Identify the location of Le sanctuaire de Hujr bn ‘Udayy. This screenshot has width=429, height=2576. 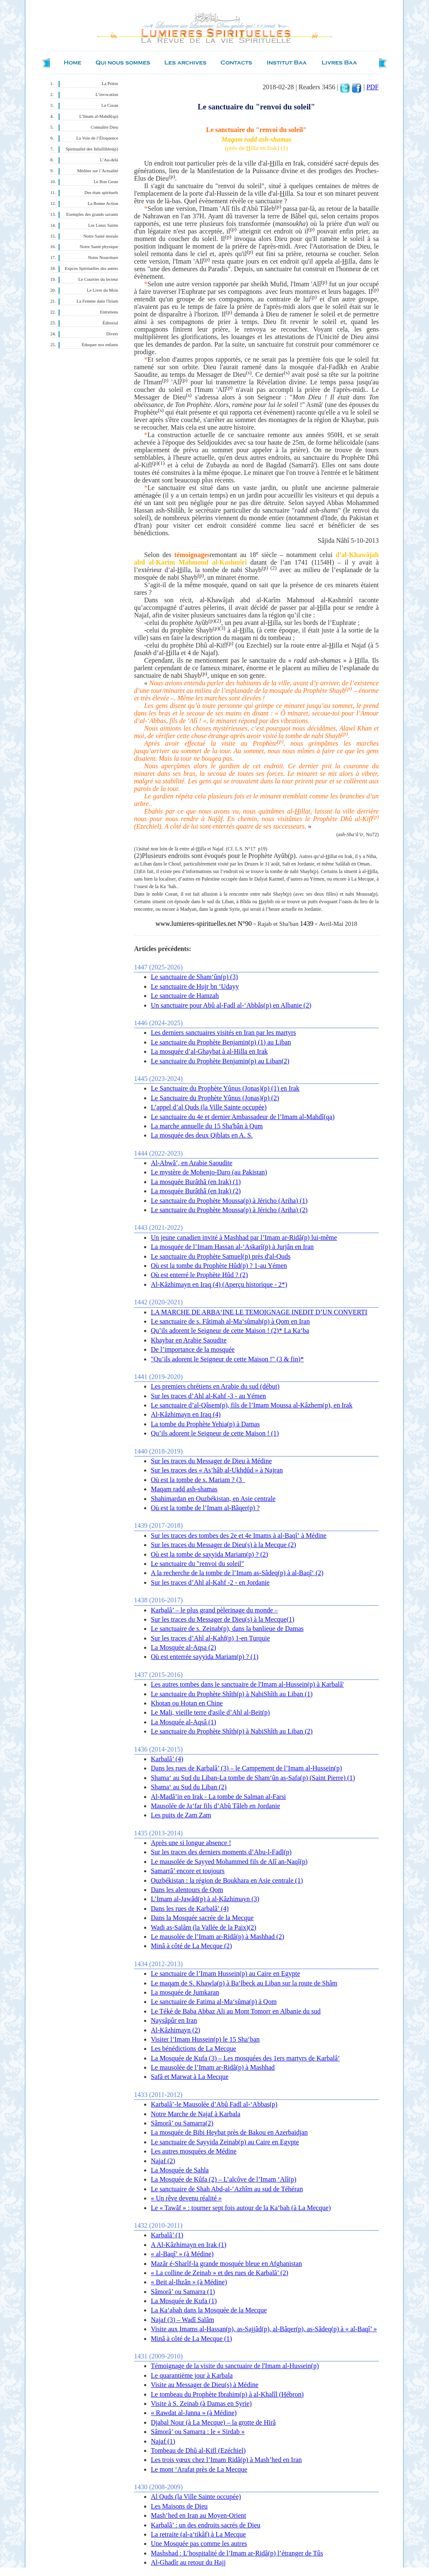
(195, 986).